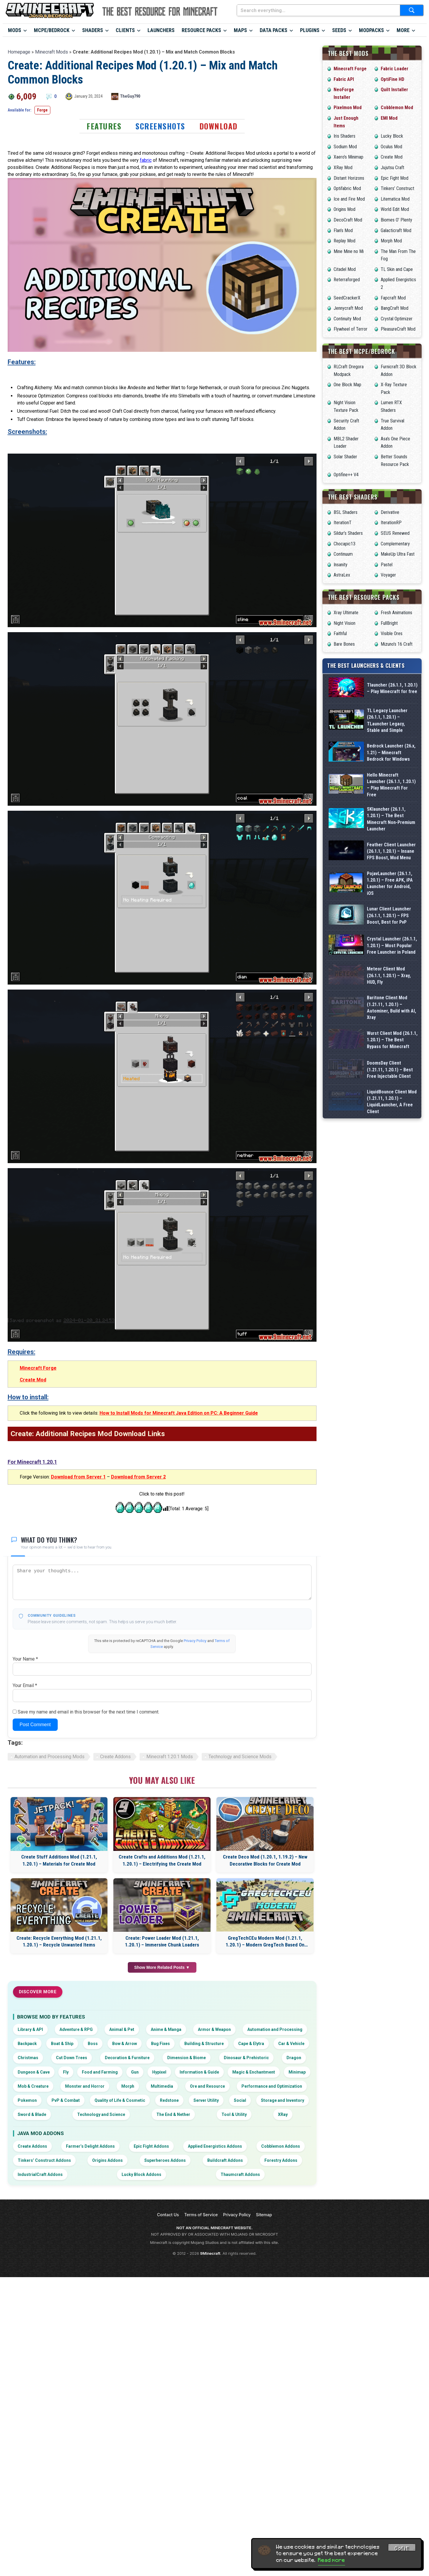  What do you see at coordinates (347, 298) in the screenshot?
I see `SeedCrackerX` at bounding box center [347, 298].